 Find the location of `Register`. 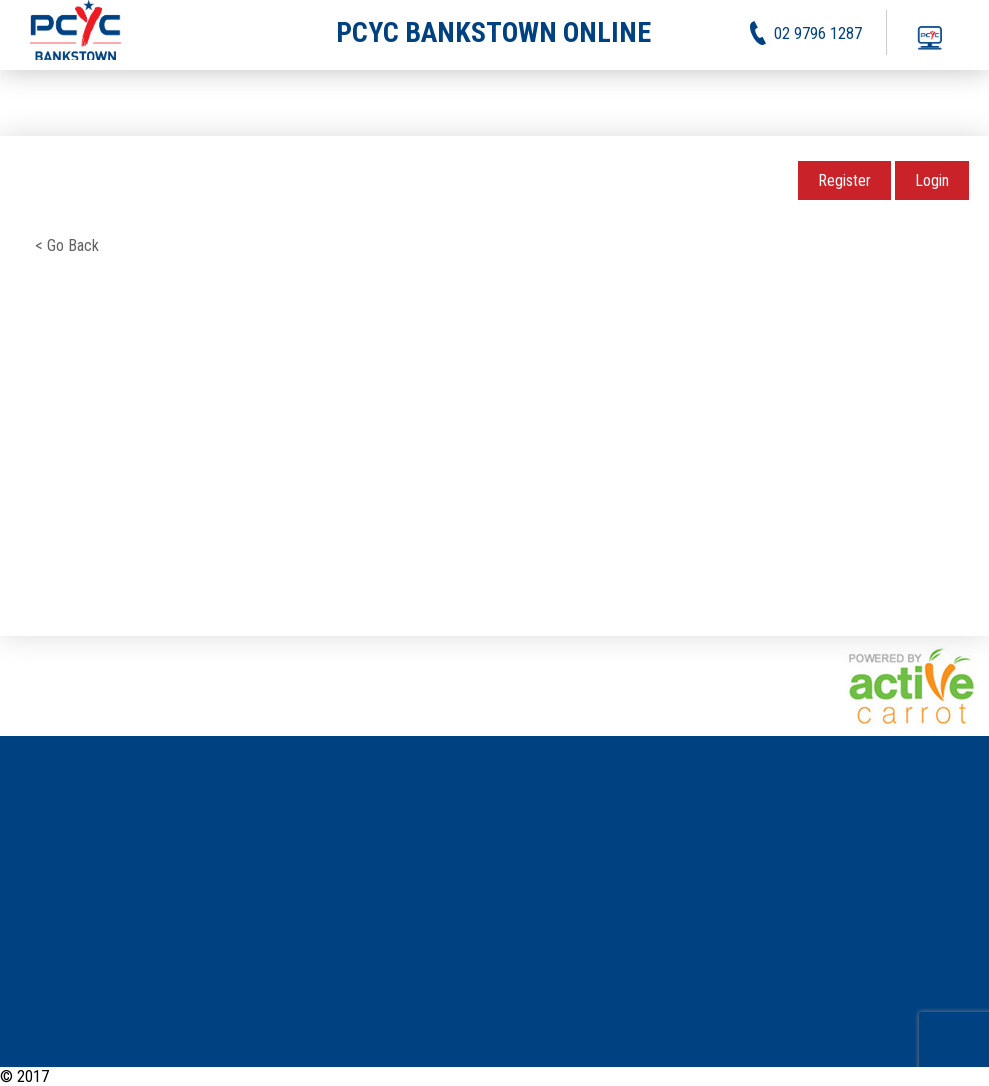

Register is located at coordinates (844, 180).